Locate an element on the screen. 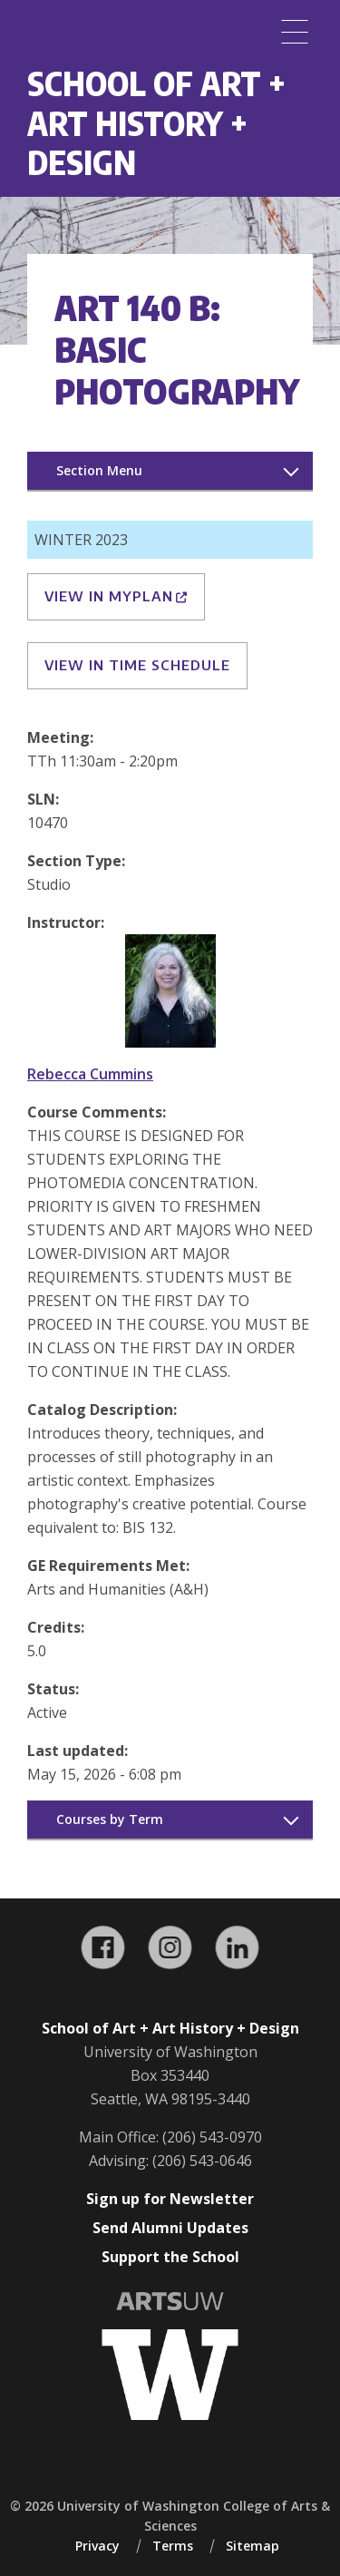 Image resolution: width=340 pixels, height=2576 pixels. Support the School is located at coordinates (170, 2257).